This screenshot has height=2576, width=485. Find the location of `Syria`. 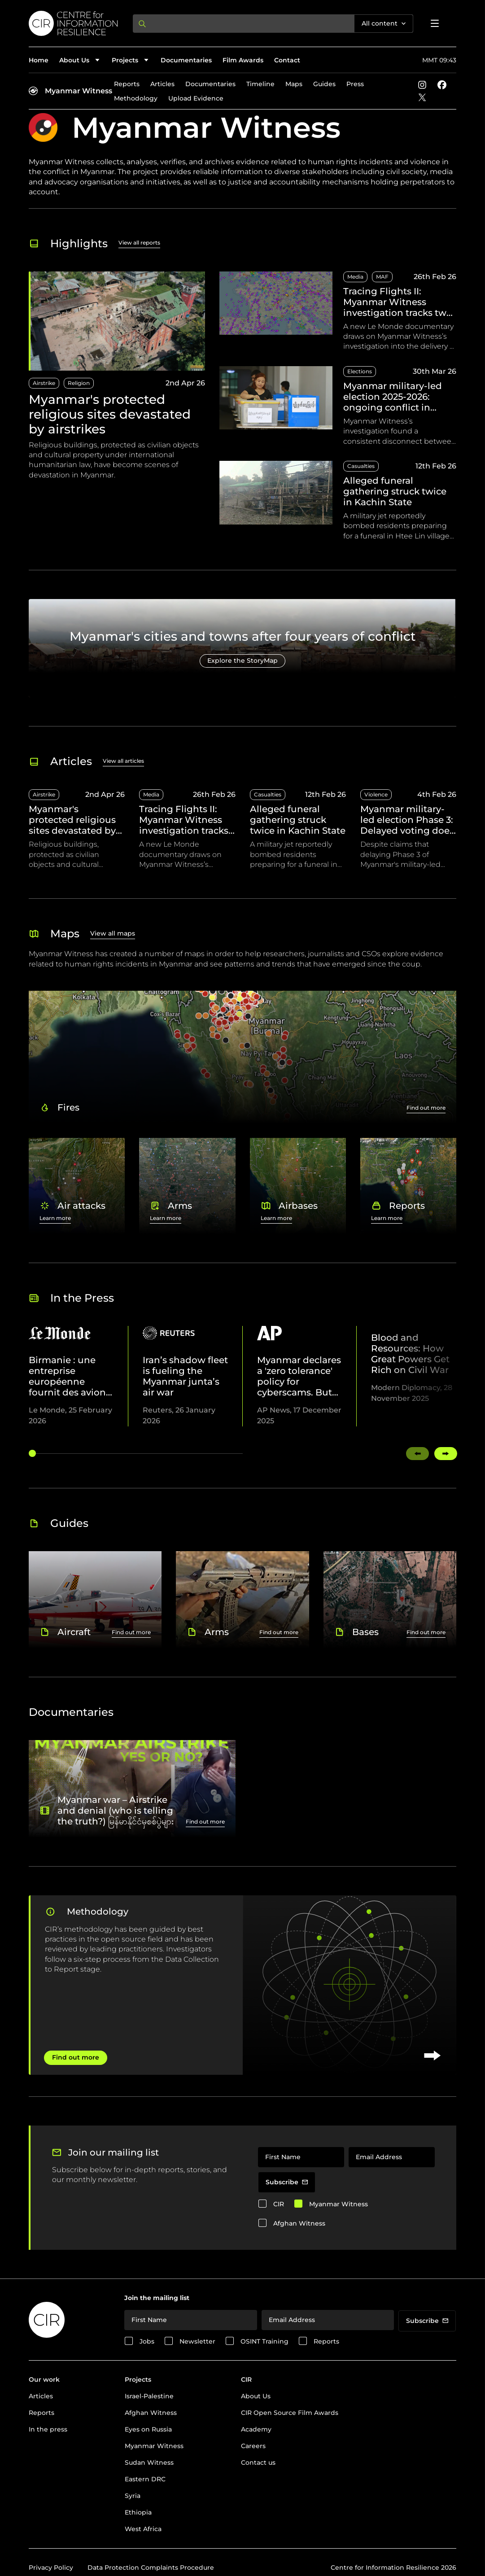

Syria is located at coordinates (132, 2496).